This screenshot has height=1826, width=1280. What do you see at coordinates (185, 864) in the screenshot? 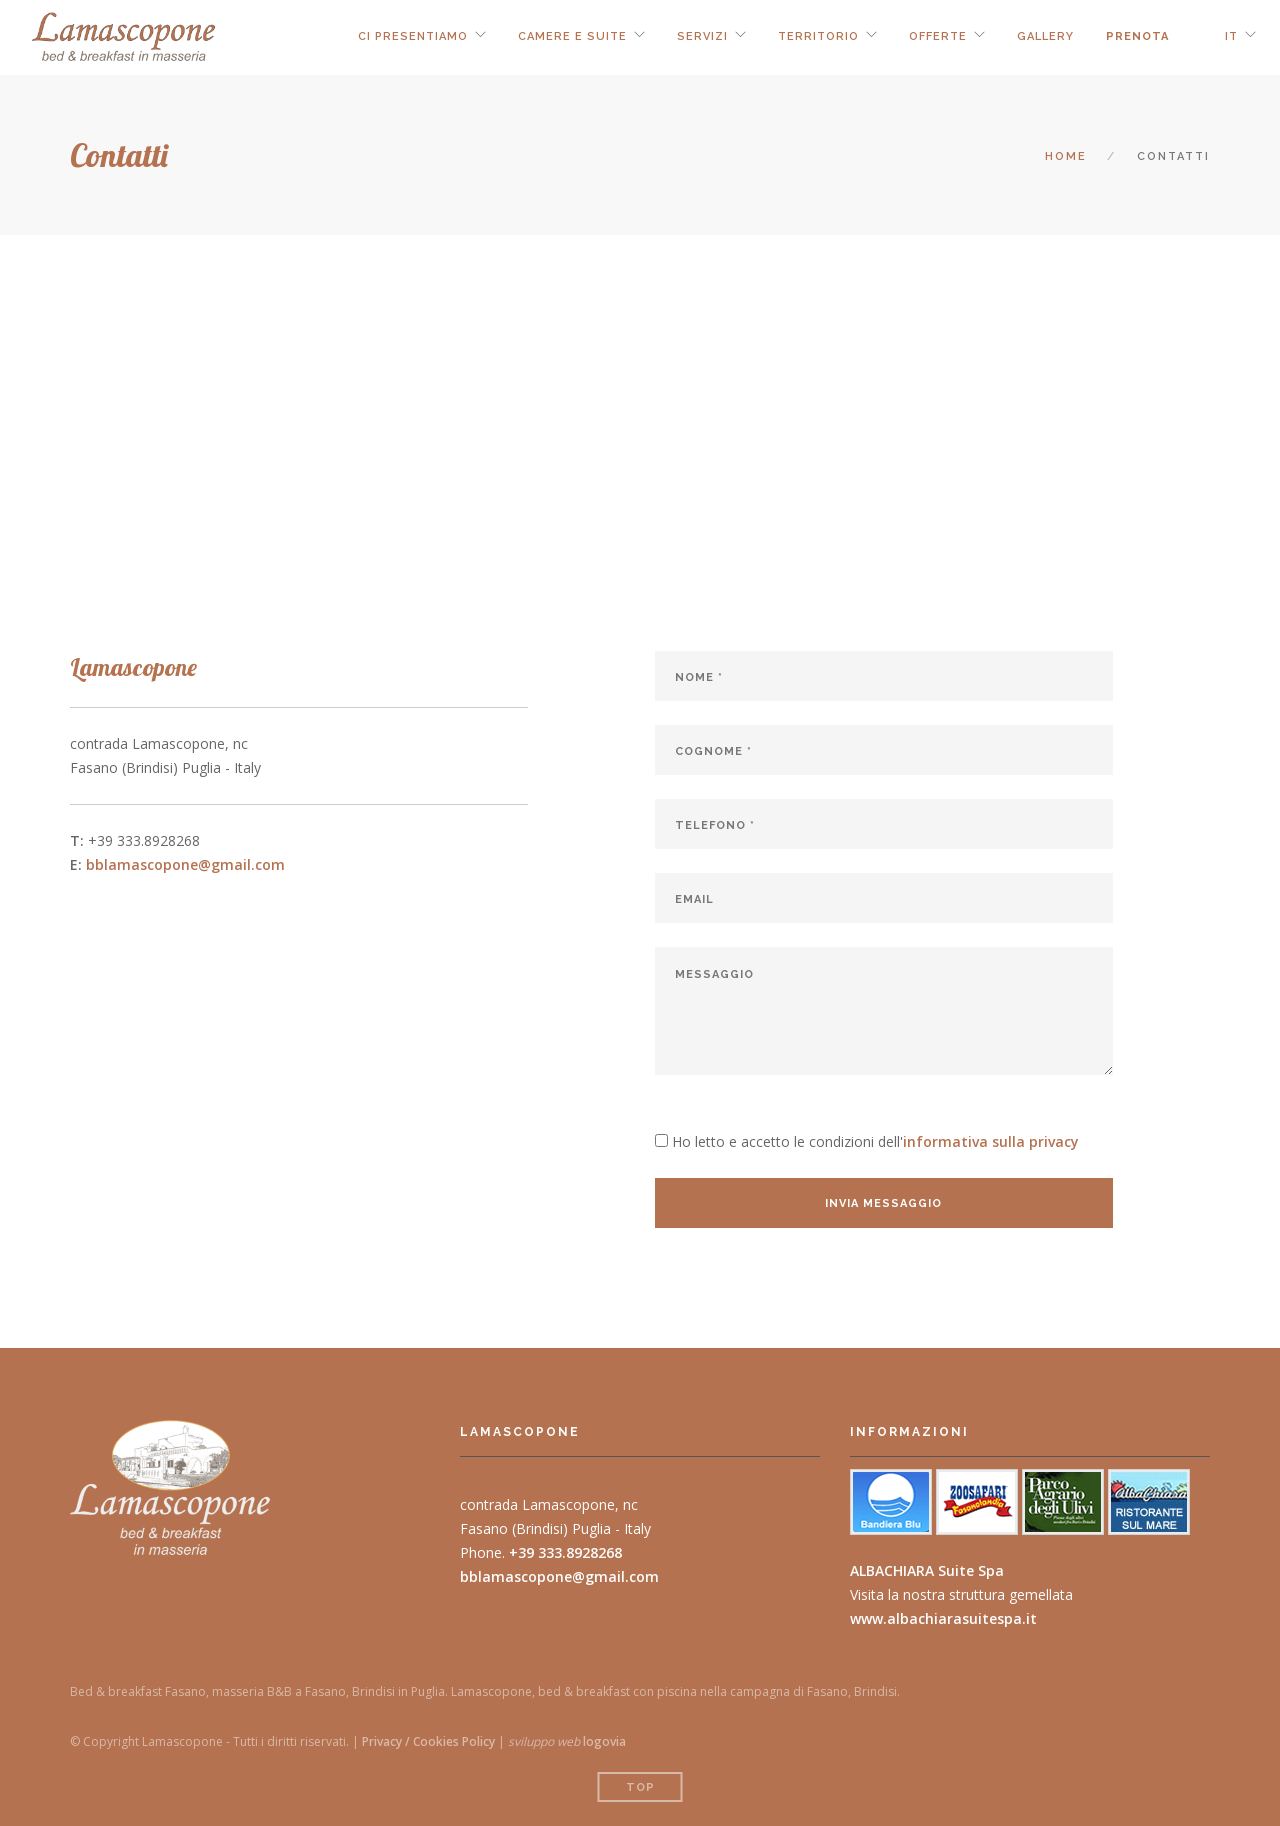
I see `bblamascopone@gmail.com` at bounding box center [185, 864].